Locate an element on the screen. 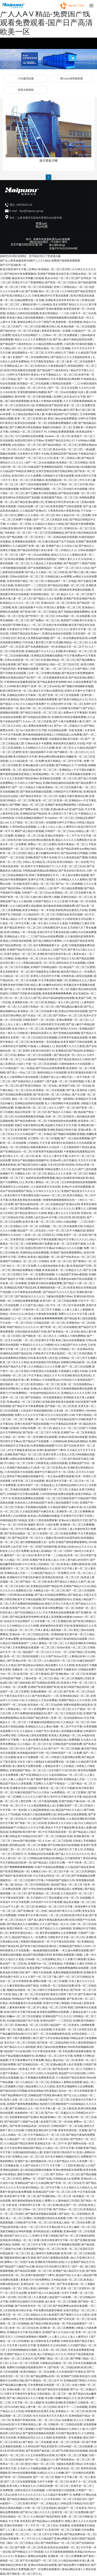  国产老人一区av二区三区 is located at coordinates (21, 1072).